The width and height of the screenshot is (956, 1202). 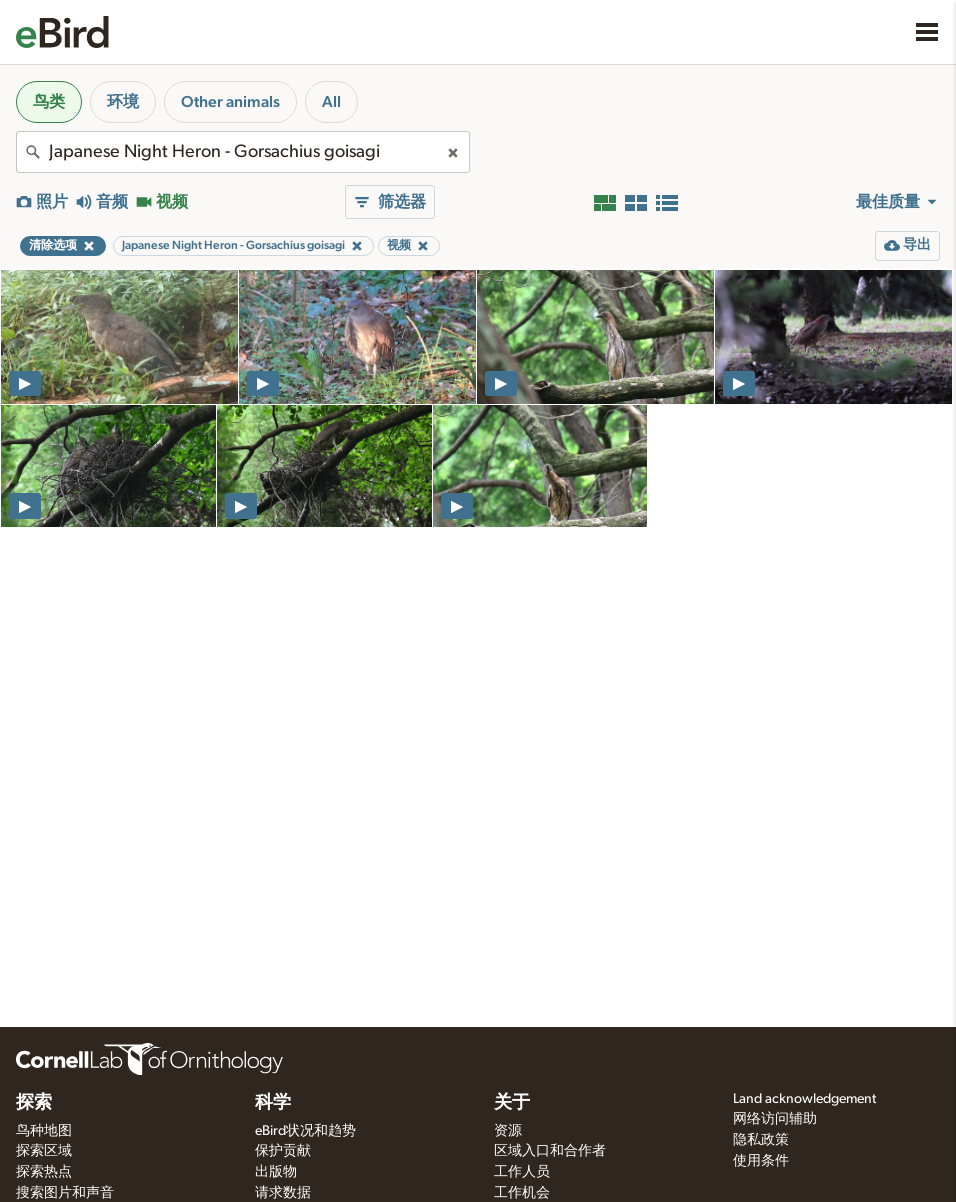 I want to click on 使用条件, so click(x=761, y=1161).